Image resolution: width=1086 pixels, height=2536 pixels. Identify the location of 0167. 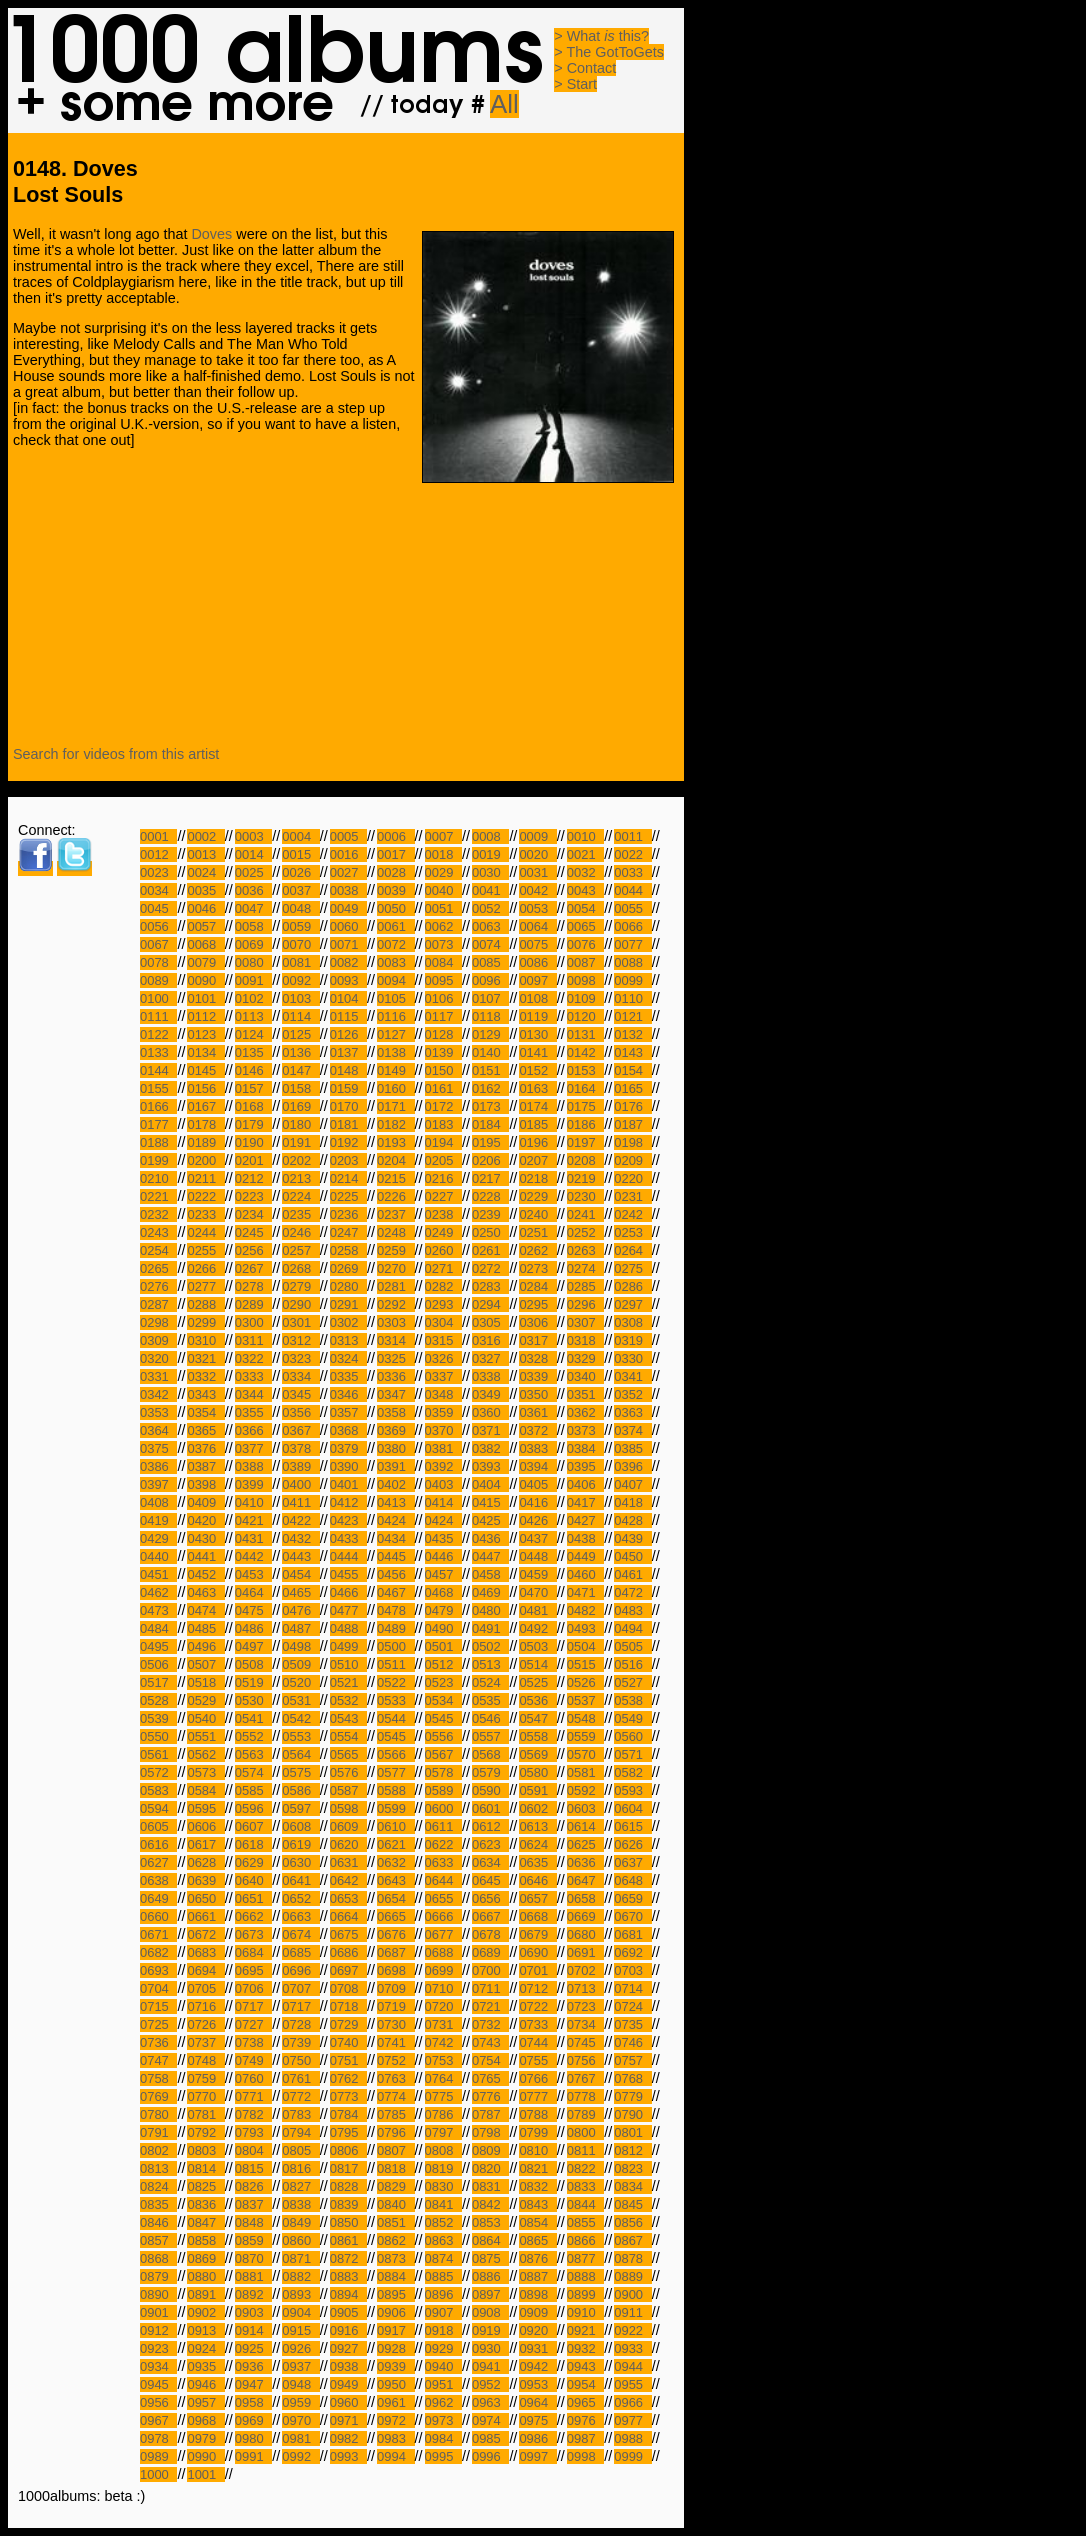
(205, 1106).